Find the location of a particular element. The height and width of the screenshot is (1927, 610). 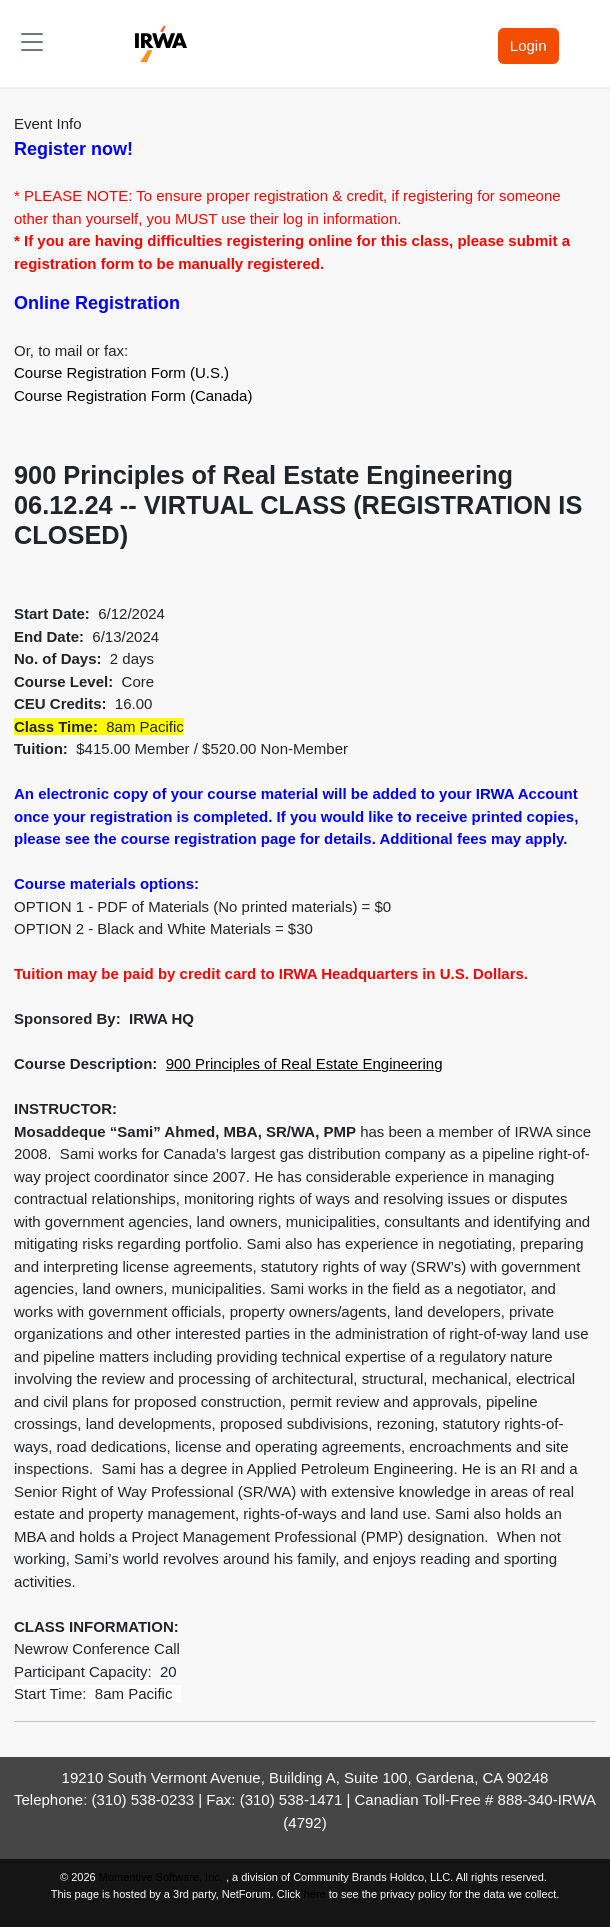

900 Principles of Real Estate Engineering is located at coordinates (304, 1063).